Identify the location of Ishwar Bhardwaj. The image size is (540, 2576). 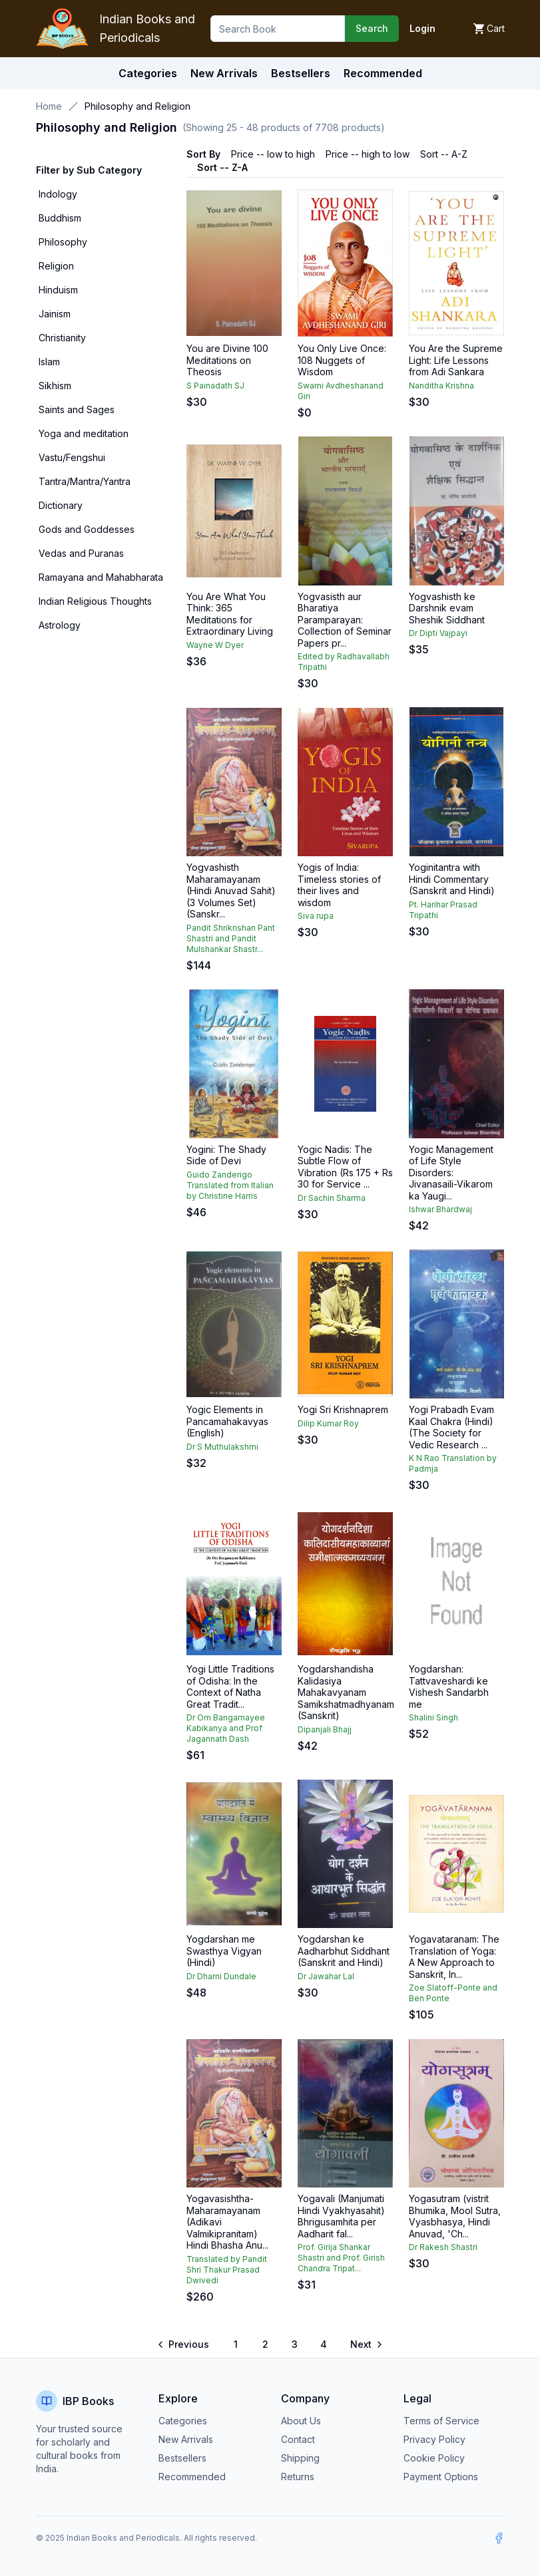
(440, 1209).